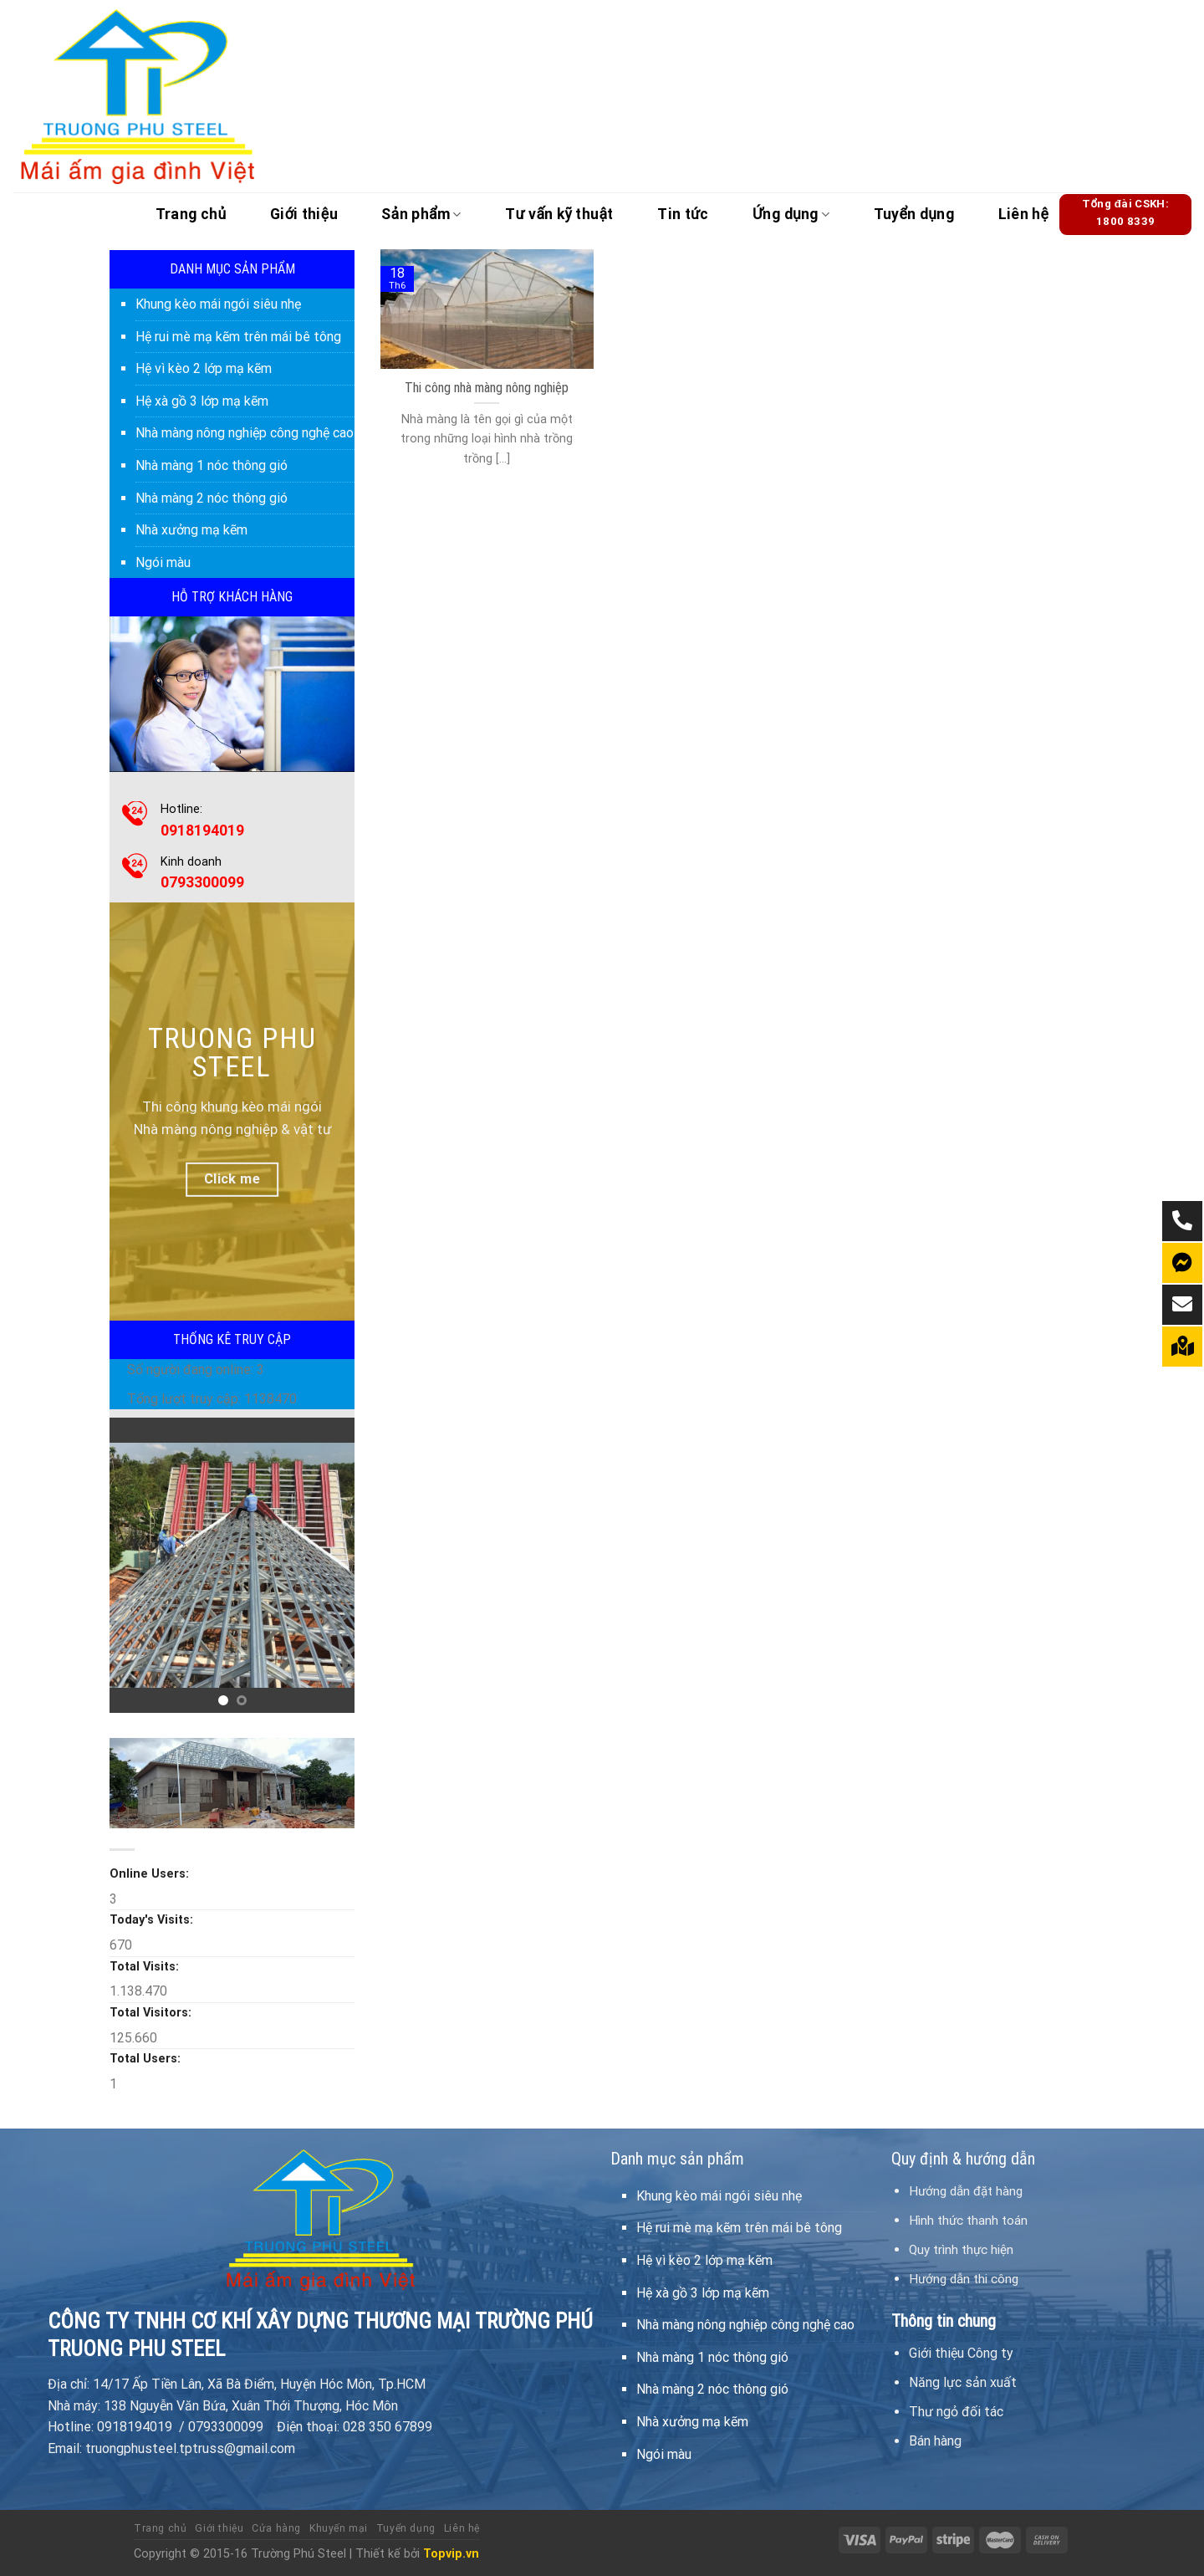 This screenshot has height=2576, width=1204. I want to click on Hệ vì kèo 2 lớp mạ kẽm, so click(203, 368).